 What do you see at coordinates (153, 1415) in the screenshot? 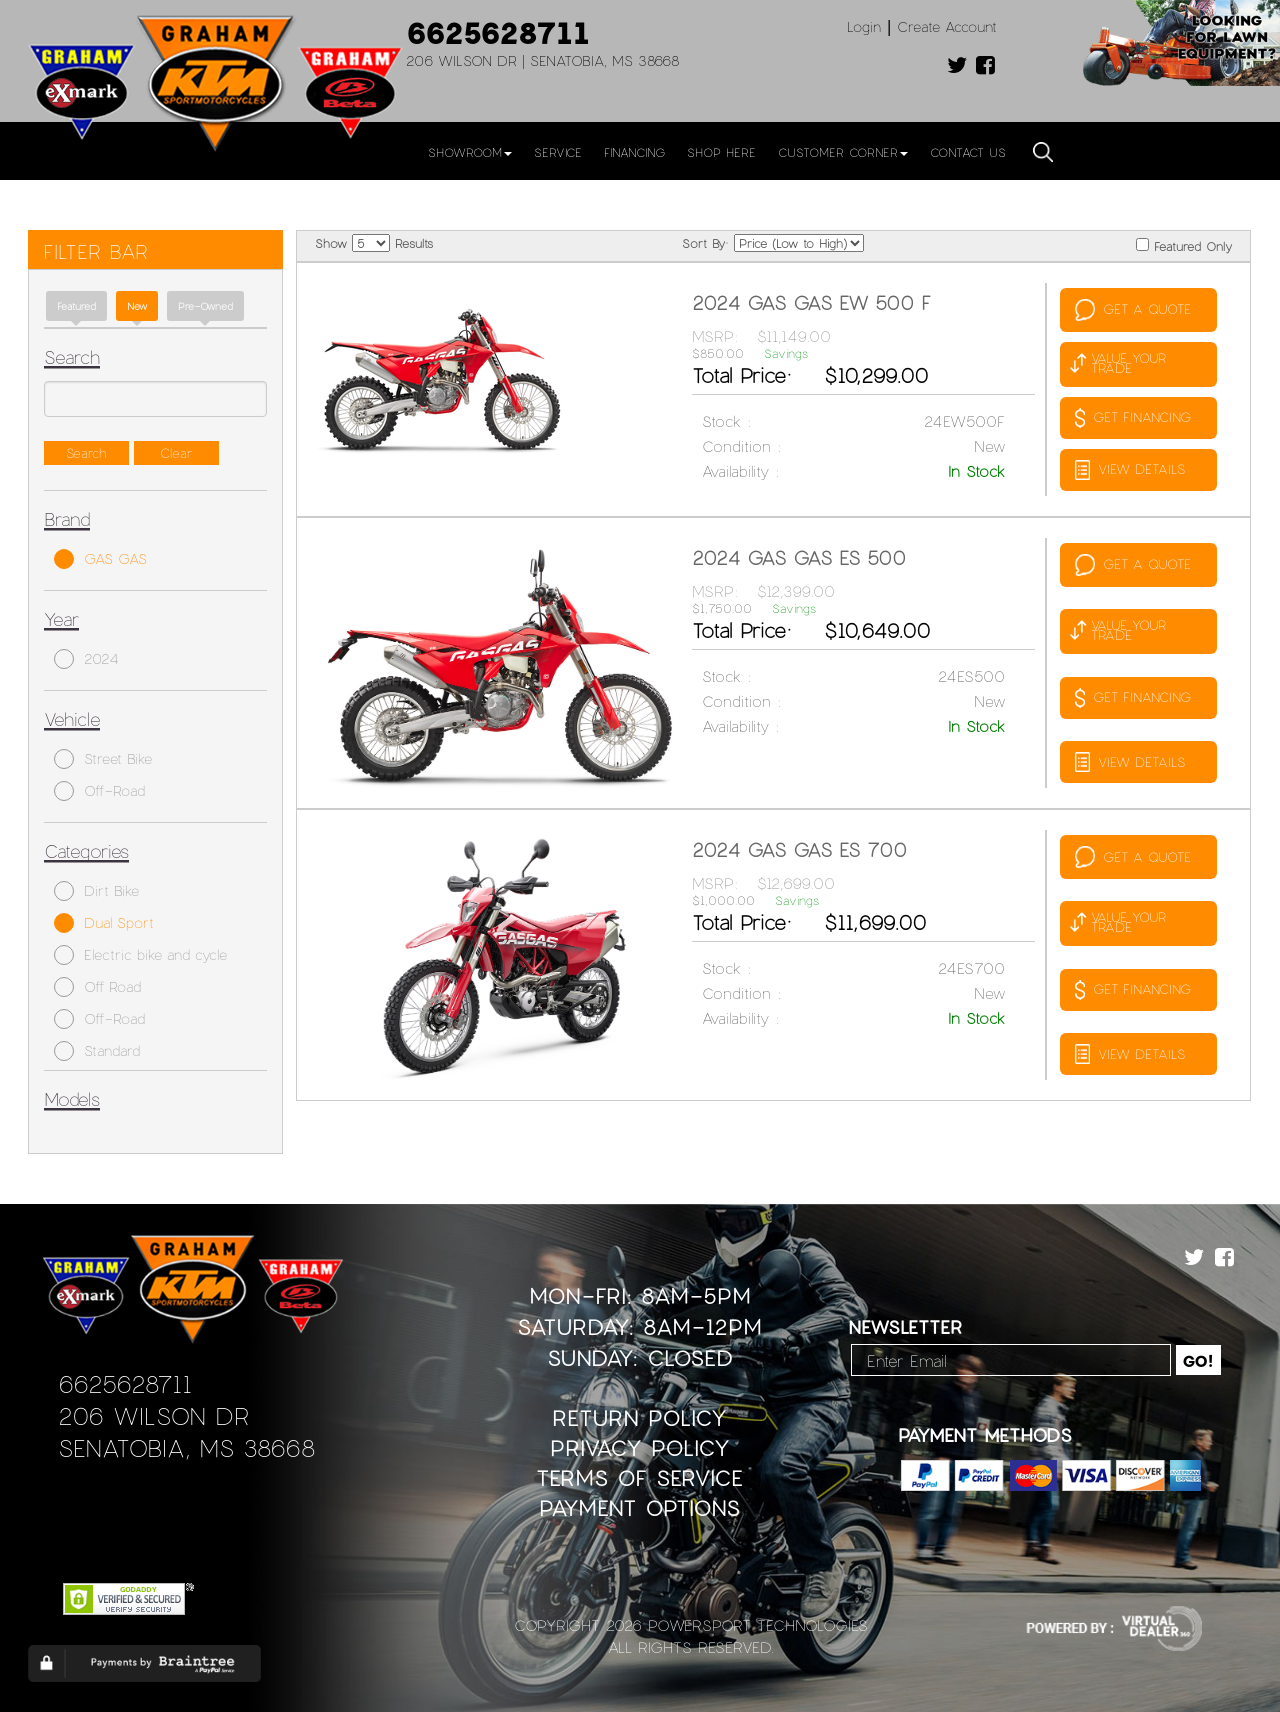
I see `206 Wilson Dr` at bounding box center [153, 1415].